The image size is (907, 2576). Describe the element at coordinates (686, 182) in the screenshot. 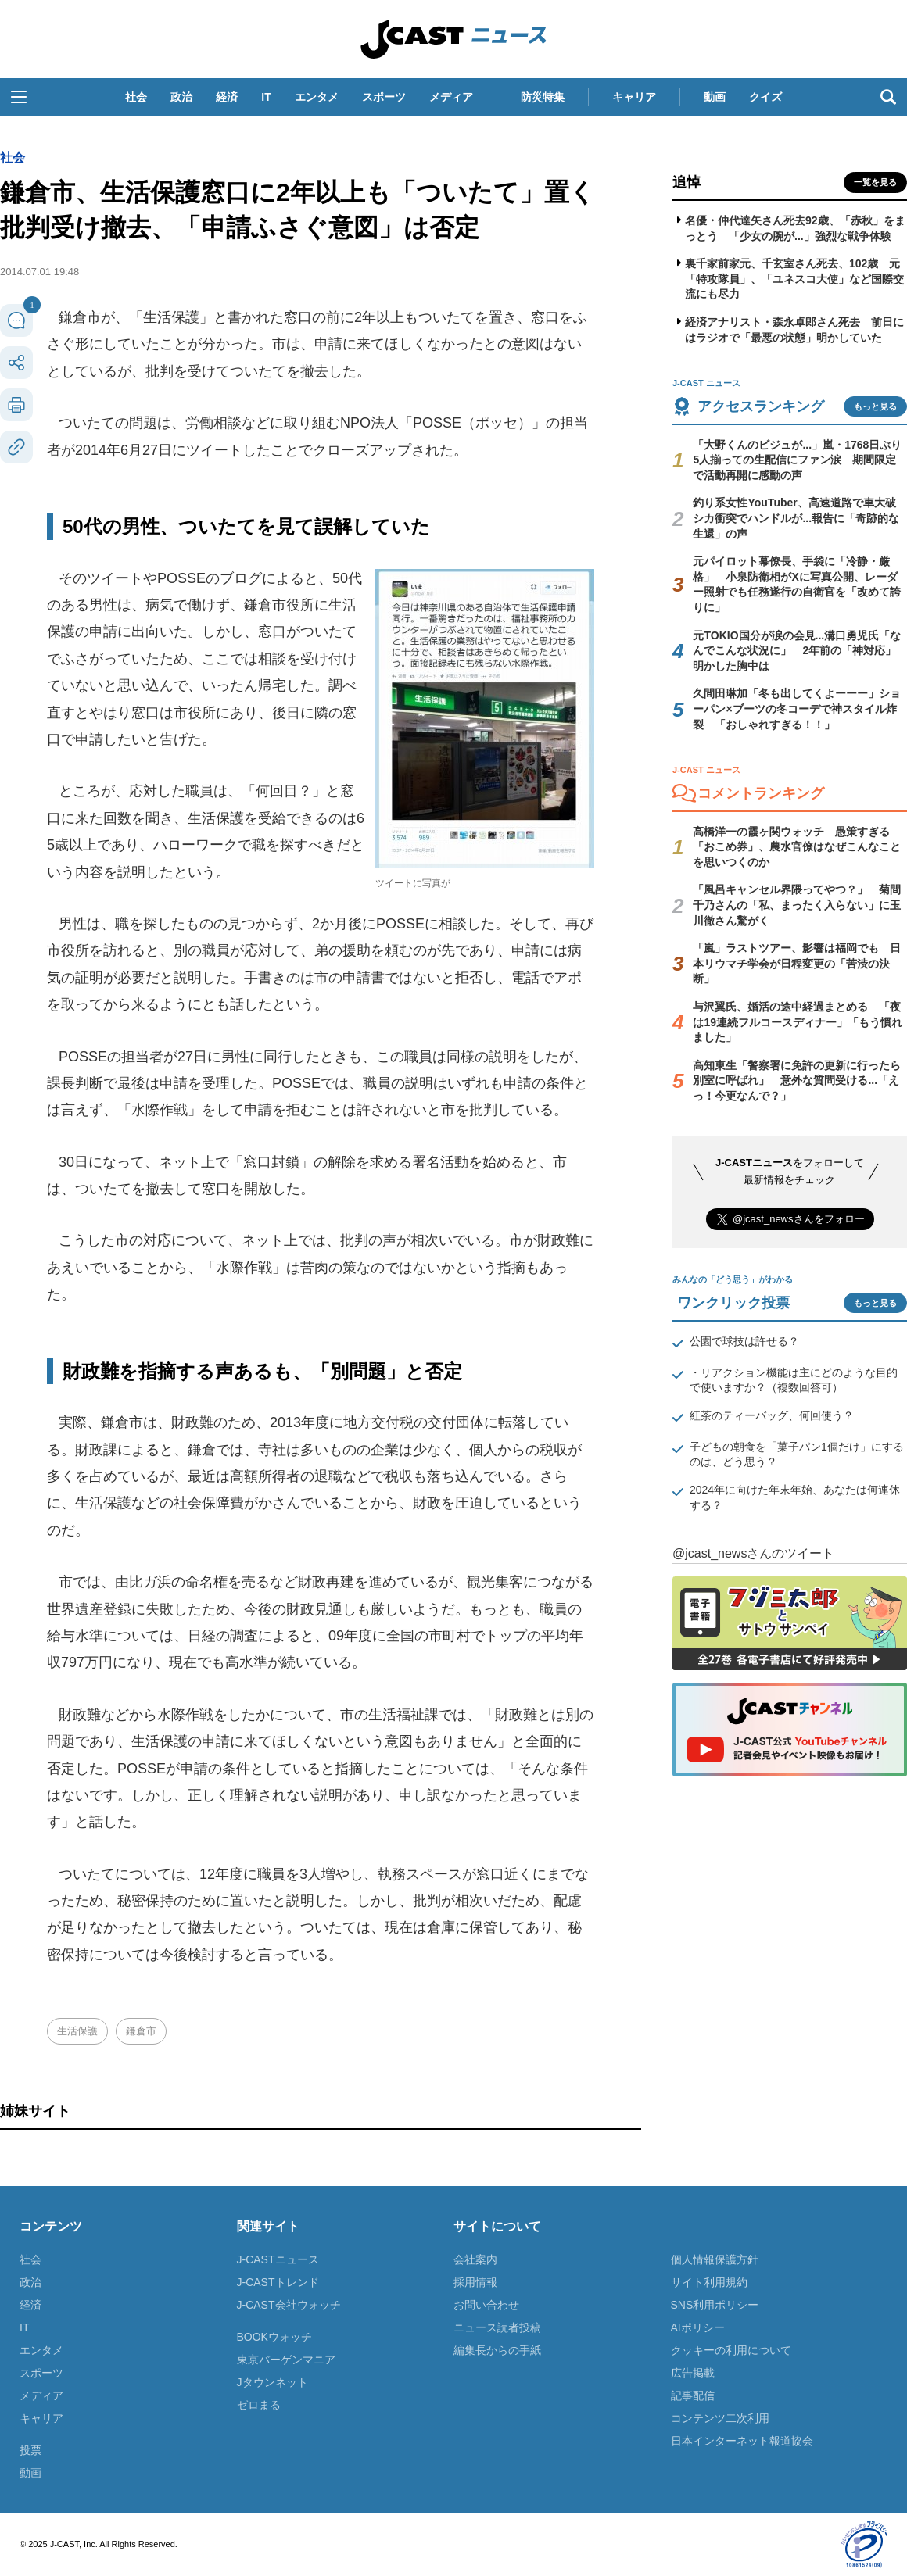

I see `追悼` at that location.